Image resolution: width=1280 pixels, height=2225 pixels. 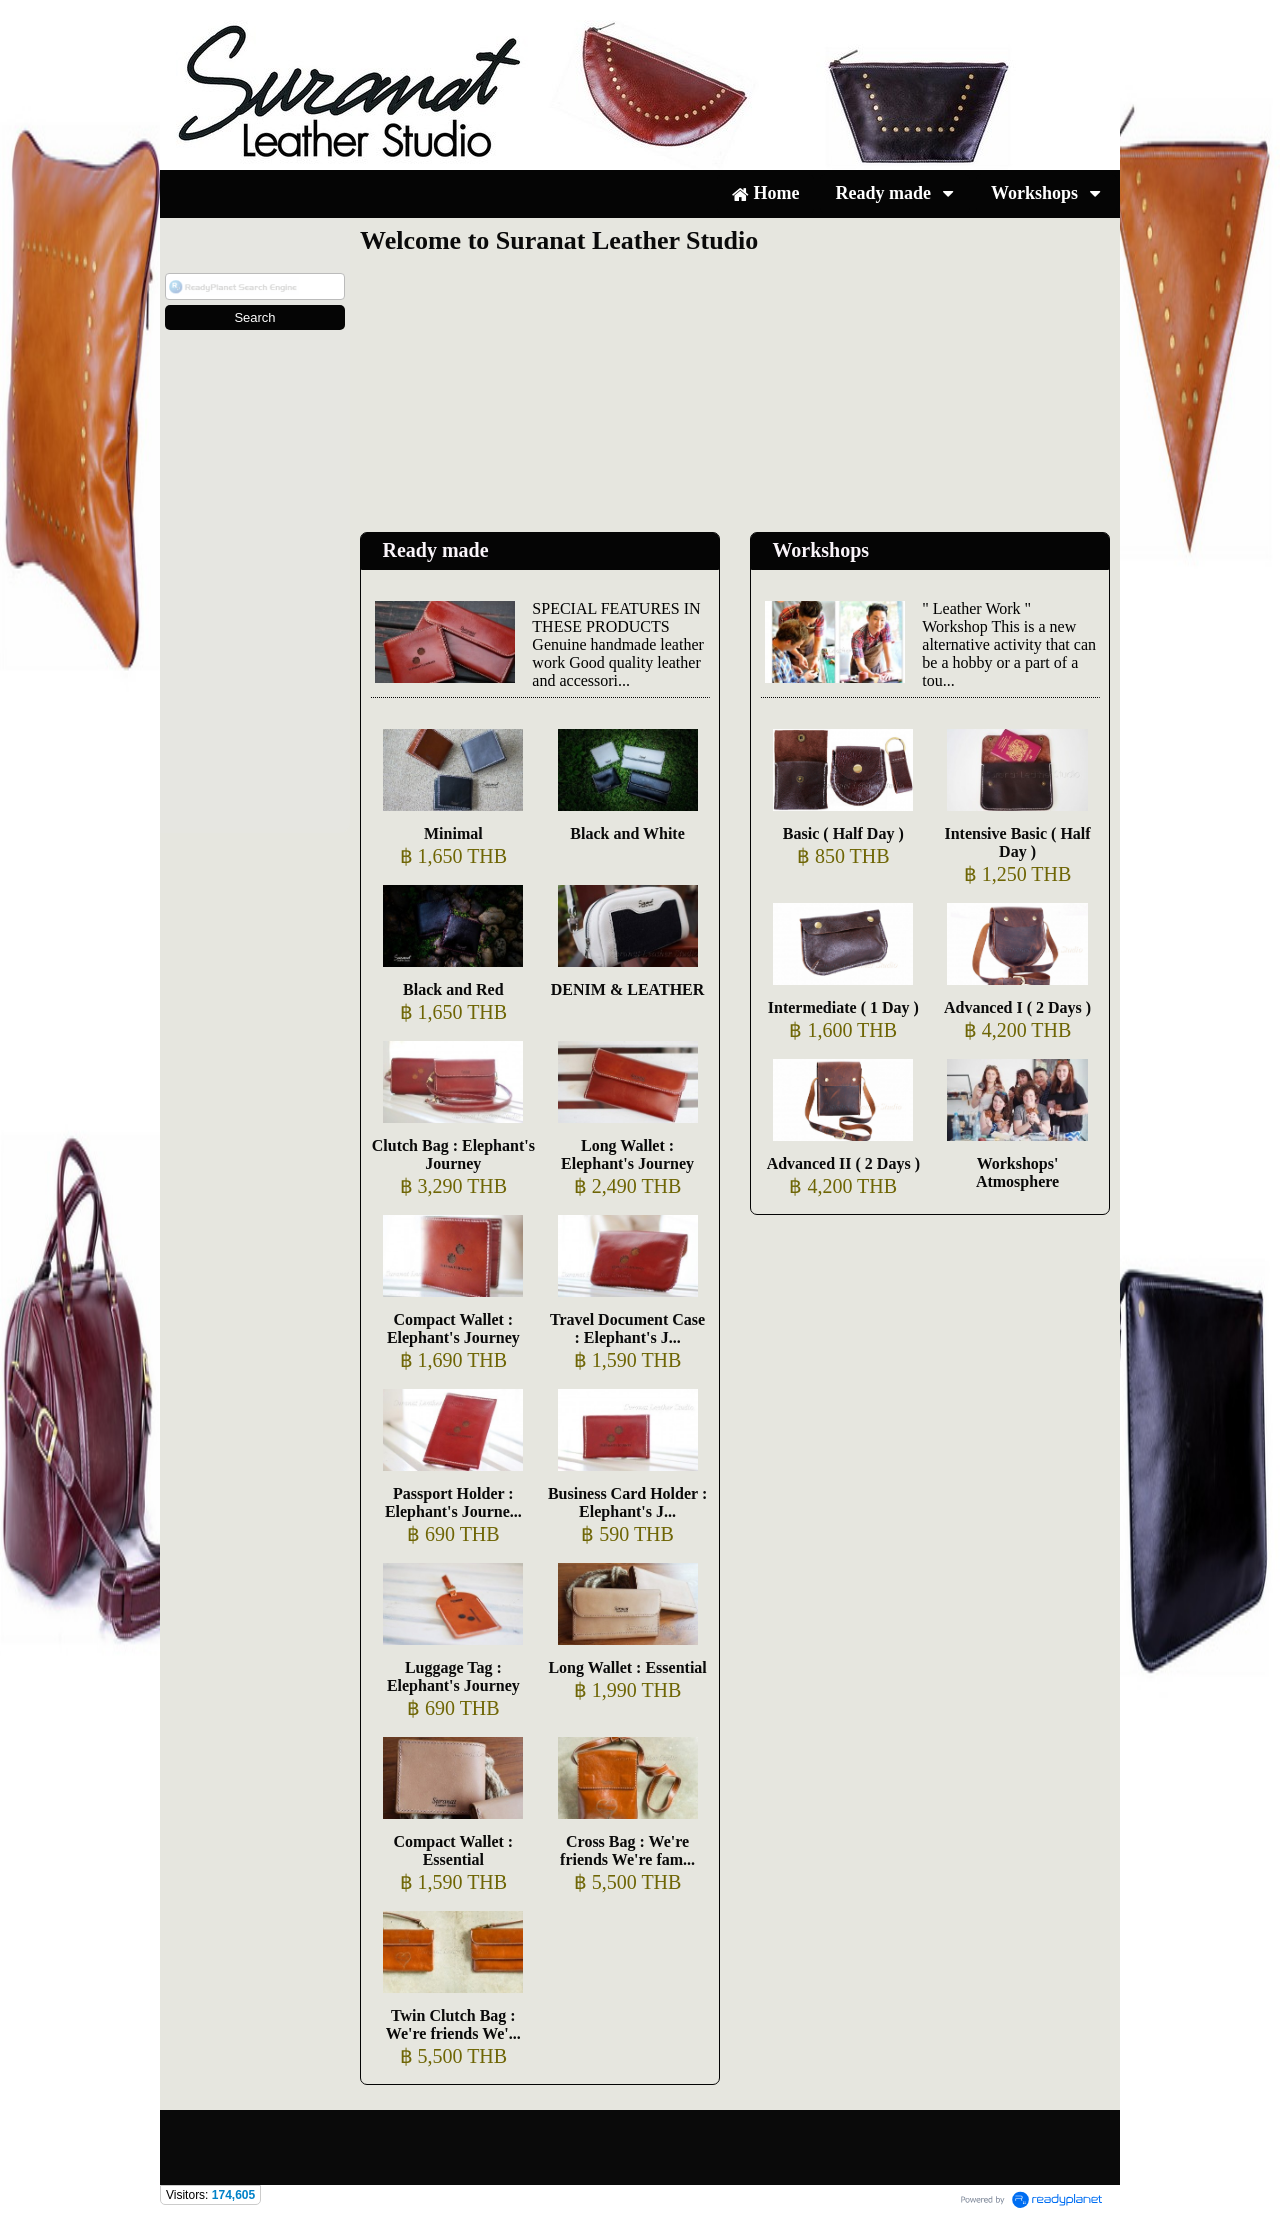 What do you see at coordinates (627, 1667) in the screenshot?
I see `Long Wallet : Essential` at bounding box center [627, 1667].